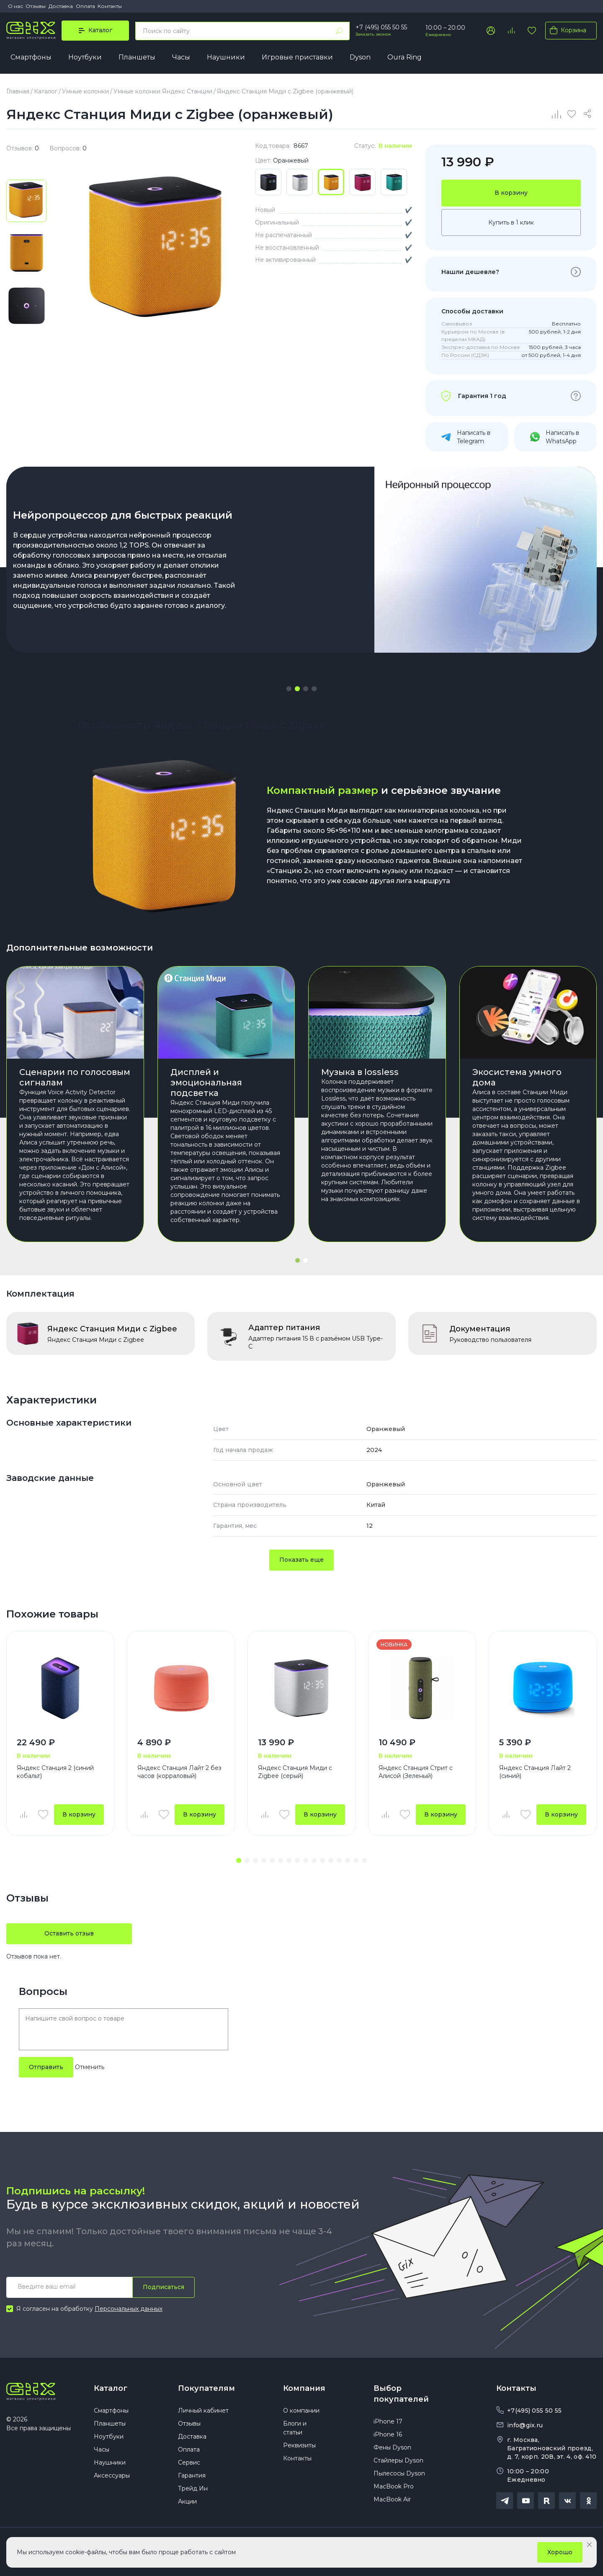 This screenshot has height=2576, width=603. I want to click on Игровые приставки, so click(297, 57).